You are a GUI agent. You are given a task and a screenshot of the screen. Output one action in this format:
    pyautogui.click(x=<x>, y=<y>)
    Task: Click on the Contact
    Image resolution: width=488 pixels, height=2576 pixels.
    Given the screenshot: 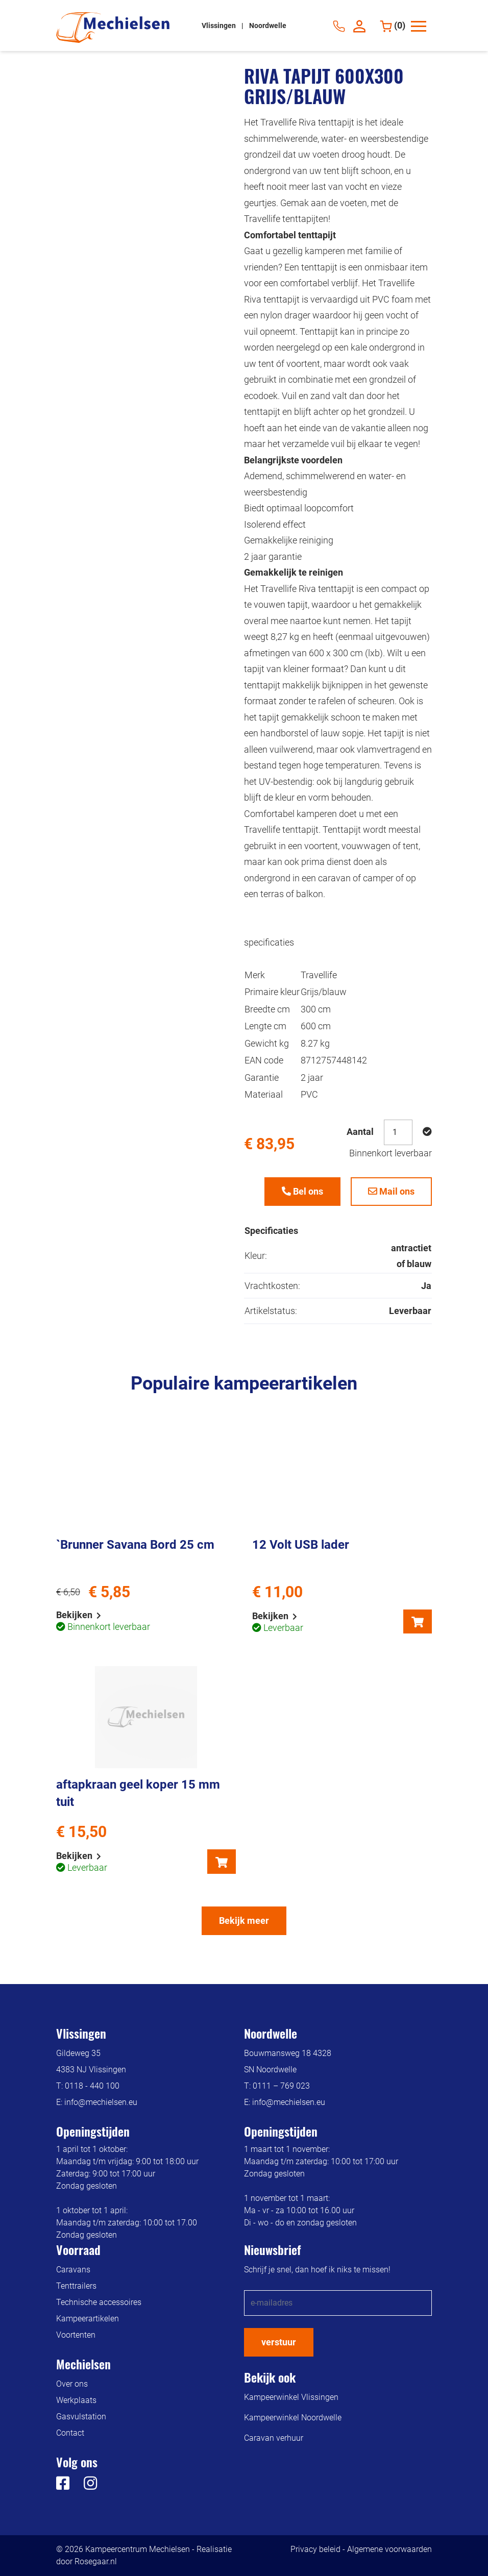 What is the action you would take?
    pyautogui.click(x=70, y=2433)
    